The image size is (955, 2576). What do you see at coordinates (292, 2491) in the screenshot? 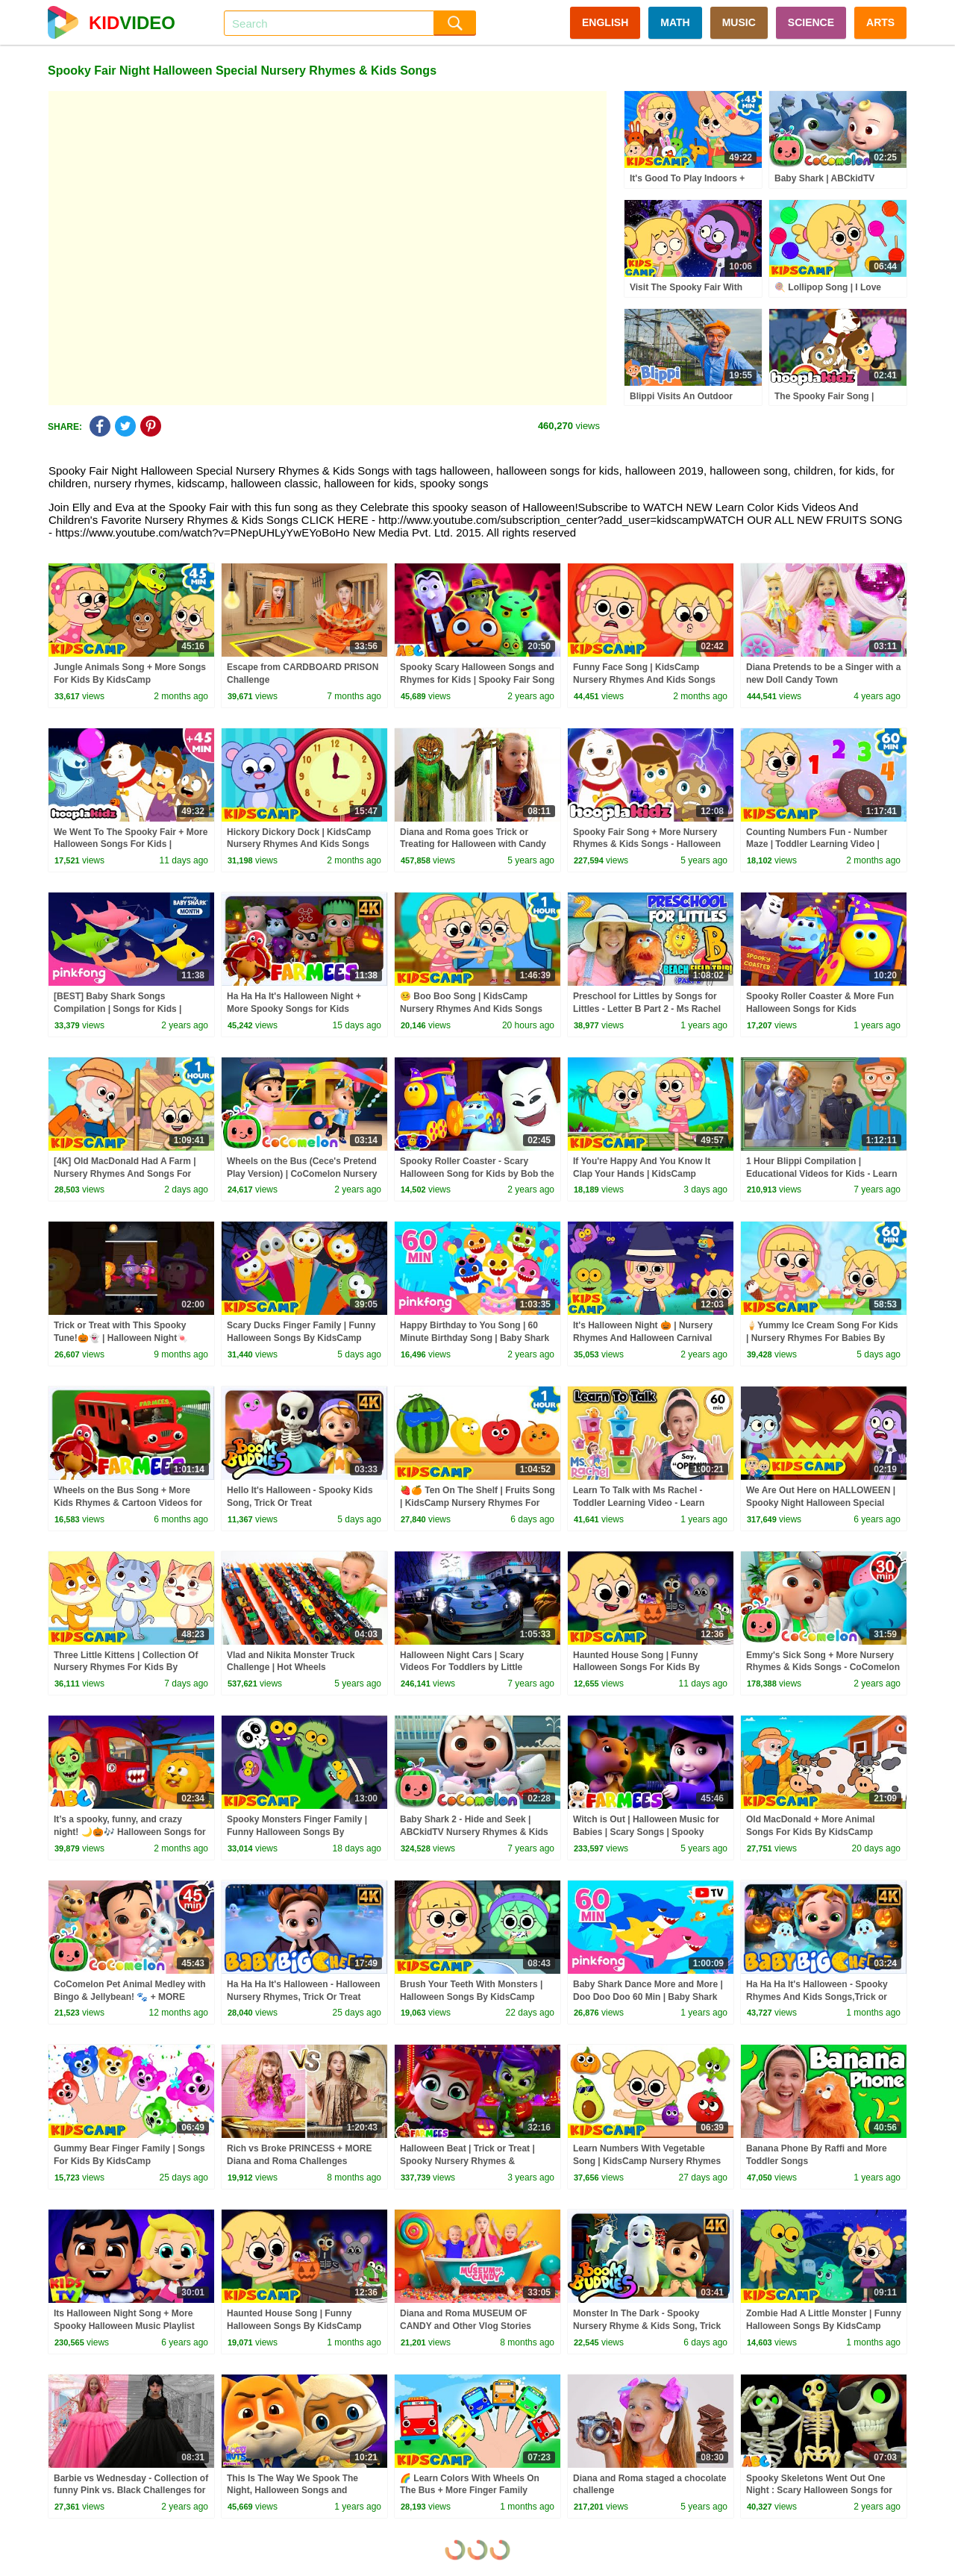
I see `This Is The Way We Spook The Night, Halloween Songs and Rhymes for Kids` at bounding box center [292, 2491].